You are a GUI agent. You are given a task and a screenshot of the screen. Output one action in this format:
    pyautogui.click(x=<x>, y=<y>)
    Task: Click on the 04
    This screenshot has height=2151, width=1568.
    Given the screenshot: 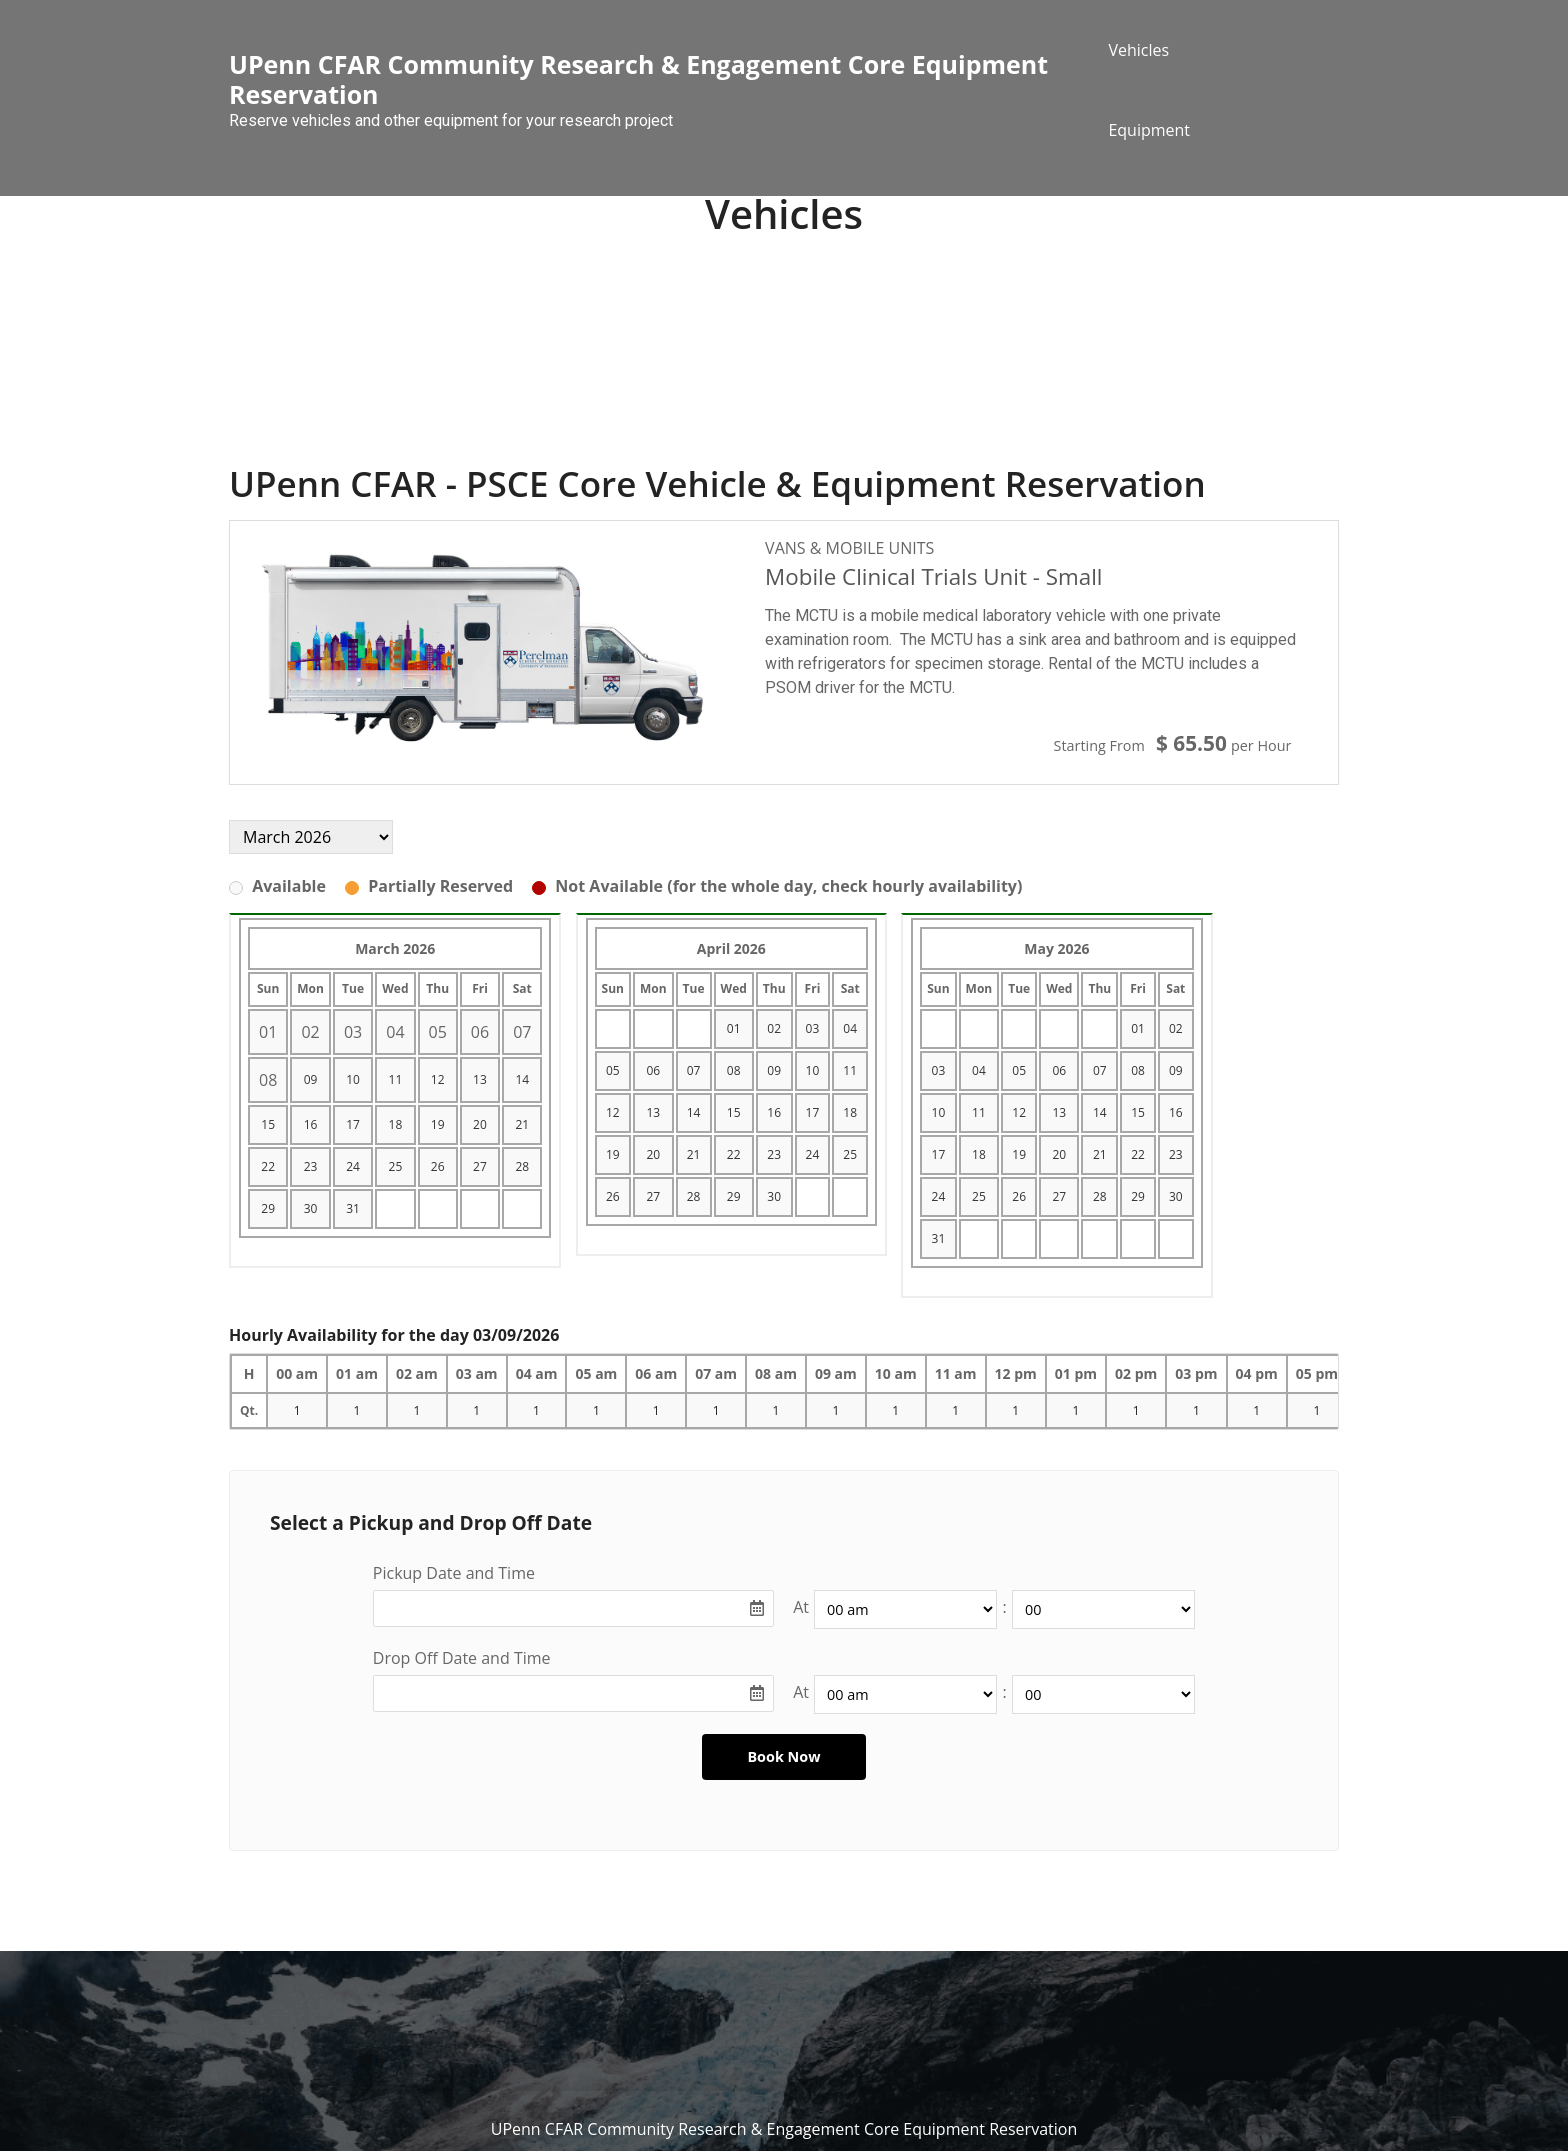 What is the action you would take?
    pyautogui.click(x=850, y=1028)
    